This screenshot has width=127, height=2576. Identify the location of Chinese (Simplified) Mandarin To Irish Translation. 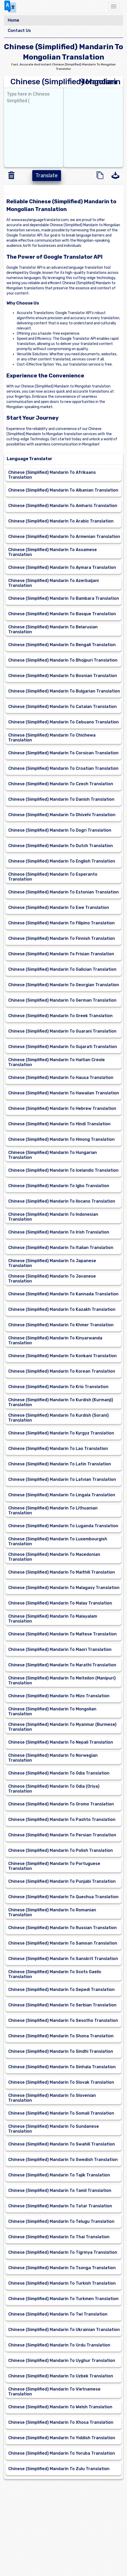
(58, 1232).